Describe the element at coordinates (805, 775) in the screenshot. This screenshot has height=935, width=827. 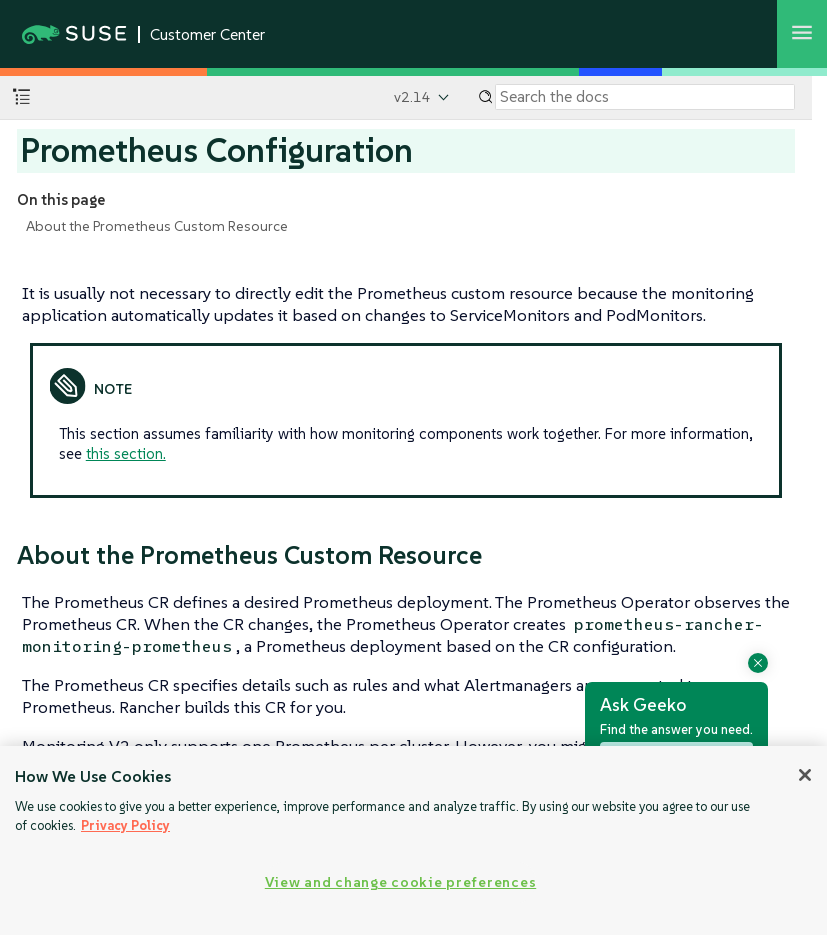
I see `[Close]` at that location.